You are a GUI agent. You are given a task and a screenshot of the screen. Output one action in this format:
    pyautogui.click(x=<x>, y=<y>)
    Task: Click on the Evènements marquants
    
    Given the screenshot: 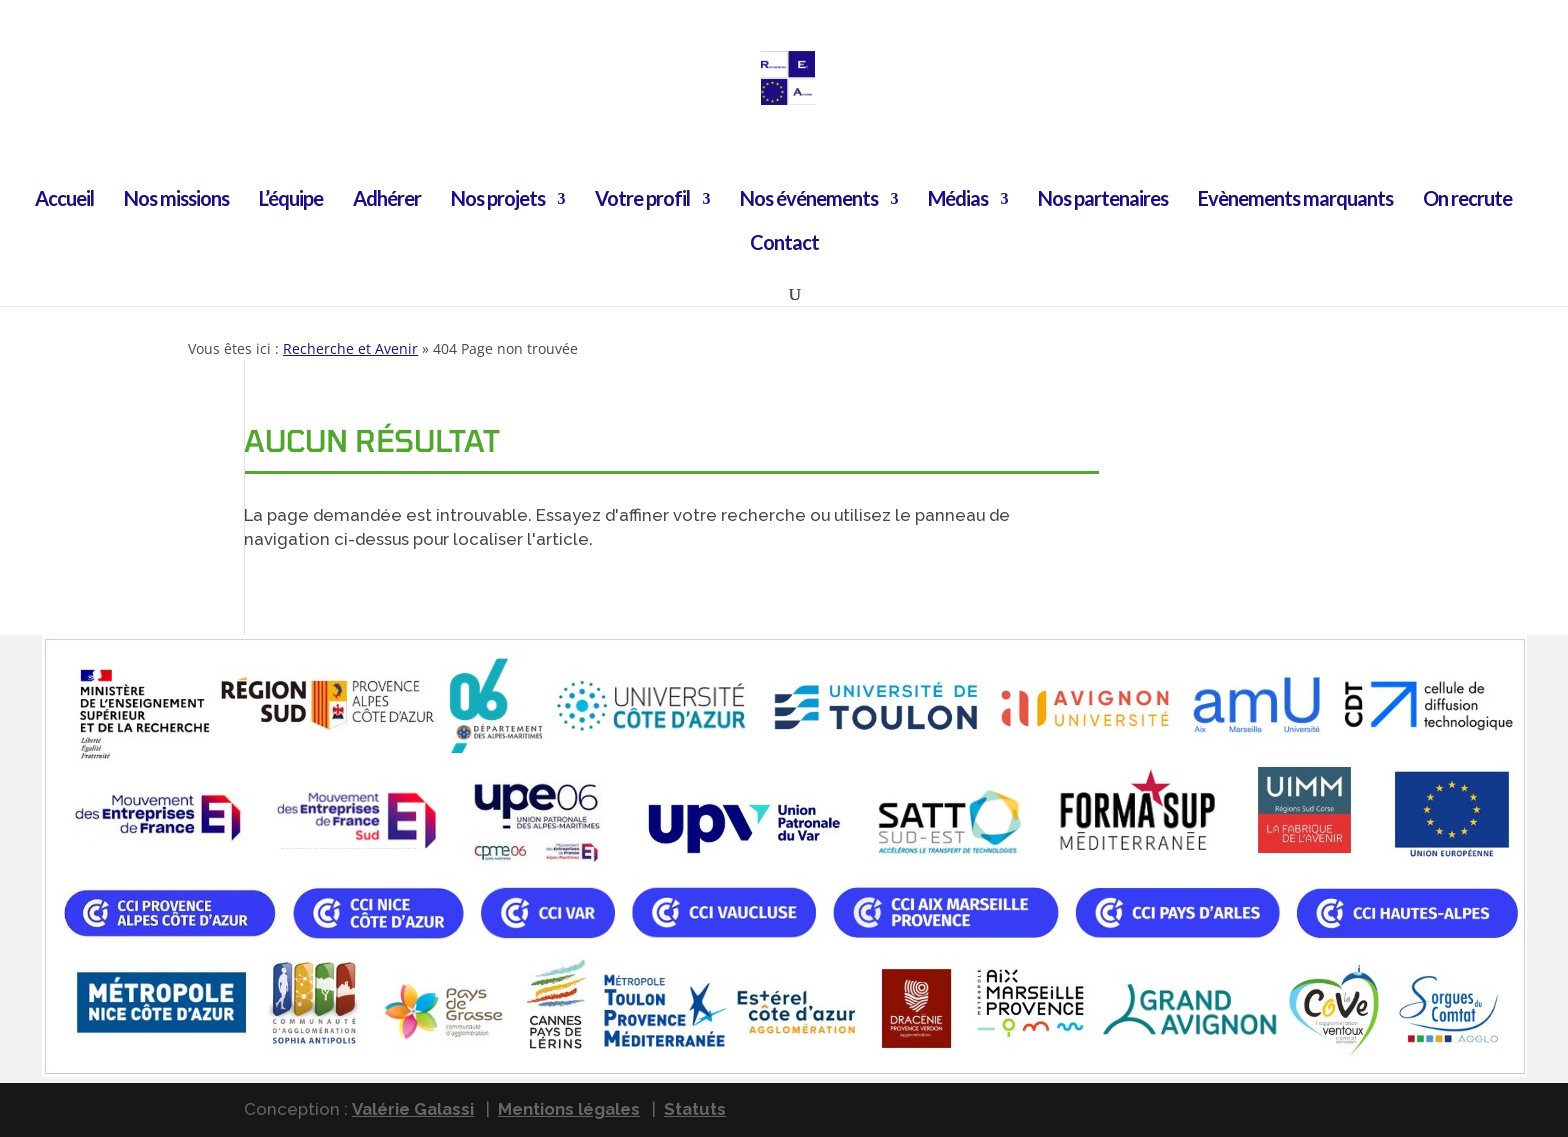 What is the action you would take?
    pyautogui.click(x=1295, y=200)
    